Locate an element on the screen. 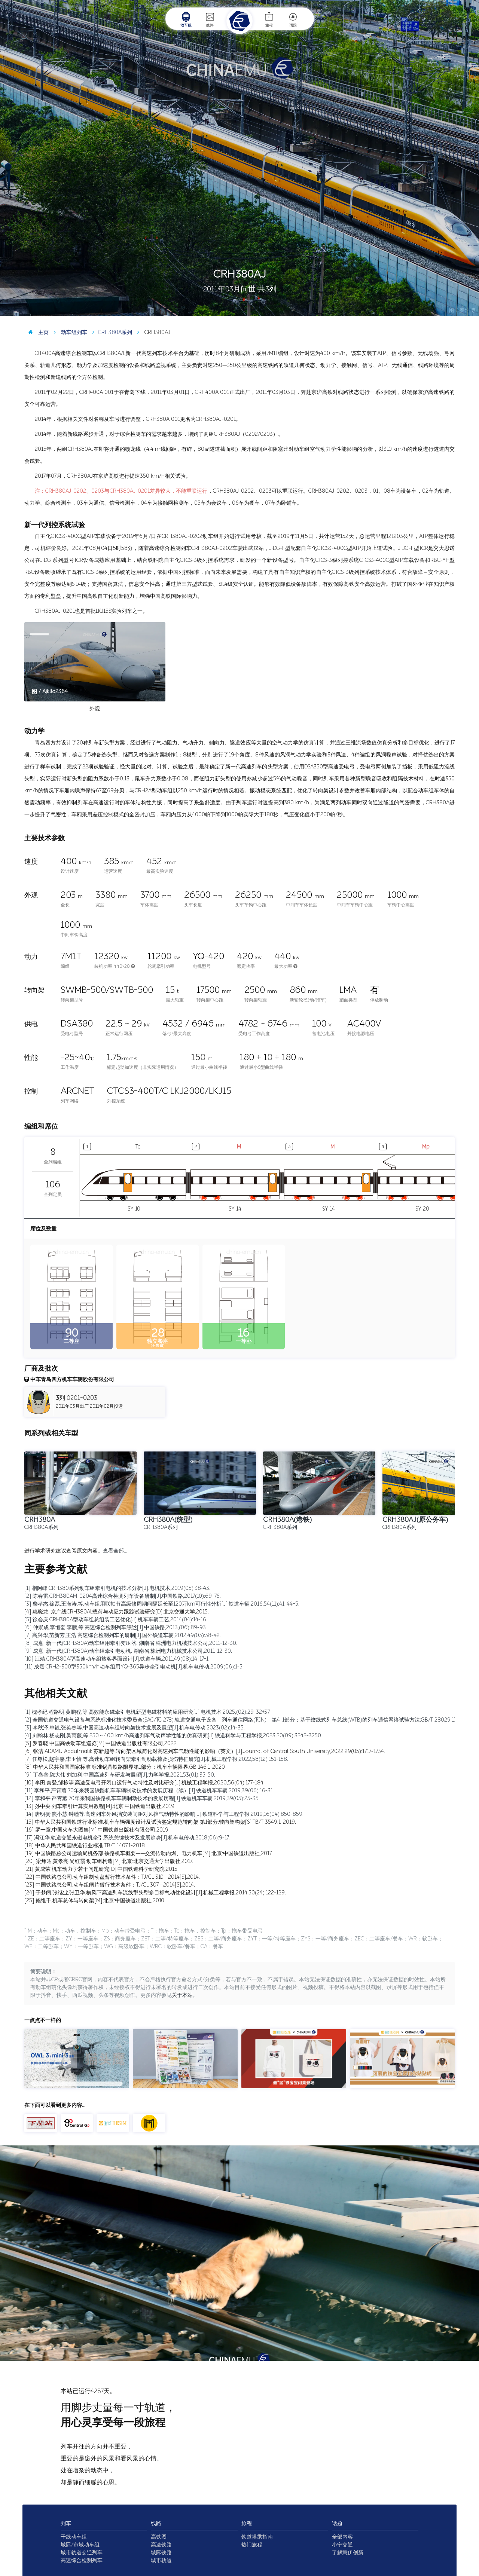 The width and height of the screenshot is (479, 2576). 旅程 is located at coordinates (269, 19).